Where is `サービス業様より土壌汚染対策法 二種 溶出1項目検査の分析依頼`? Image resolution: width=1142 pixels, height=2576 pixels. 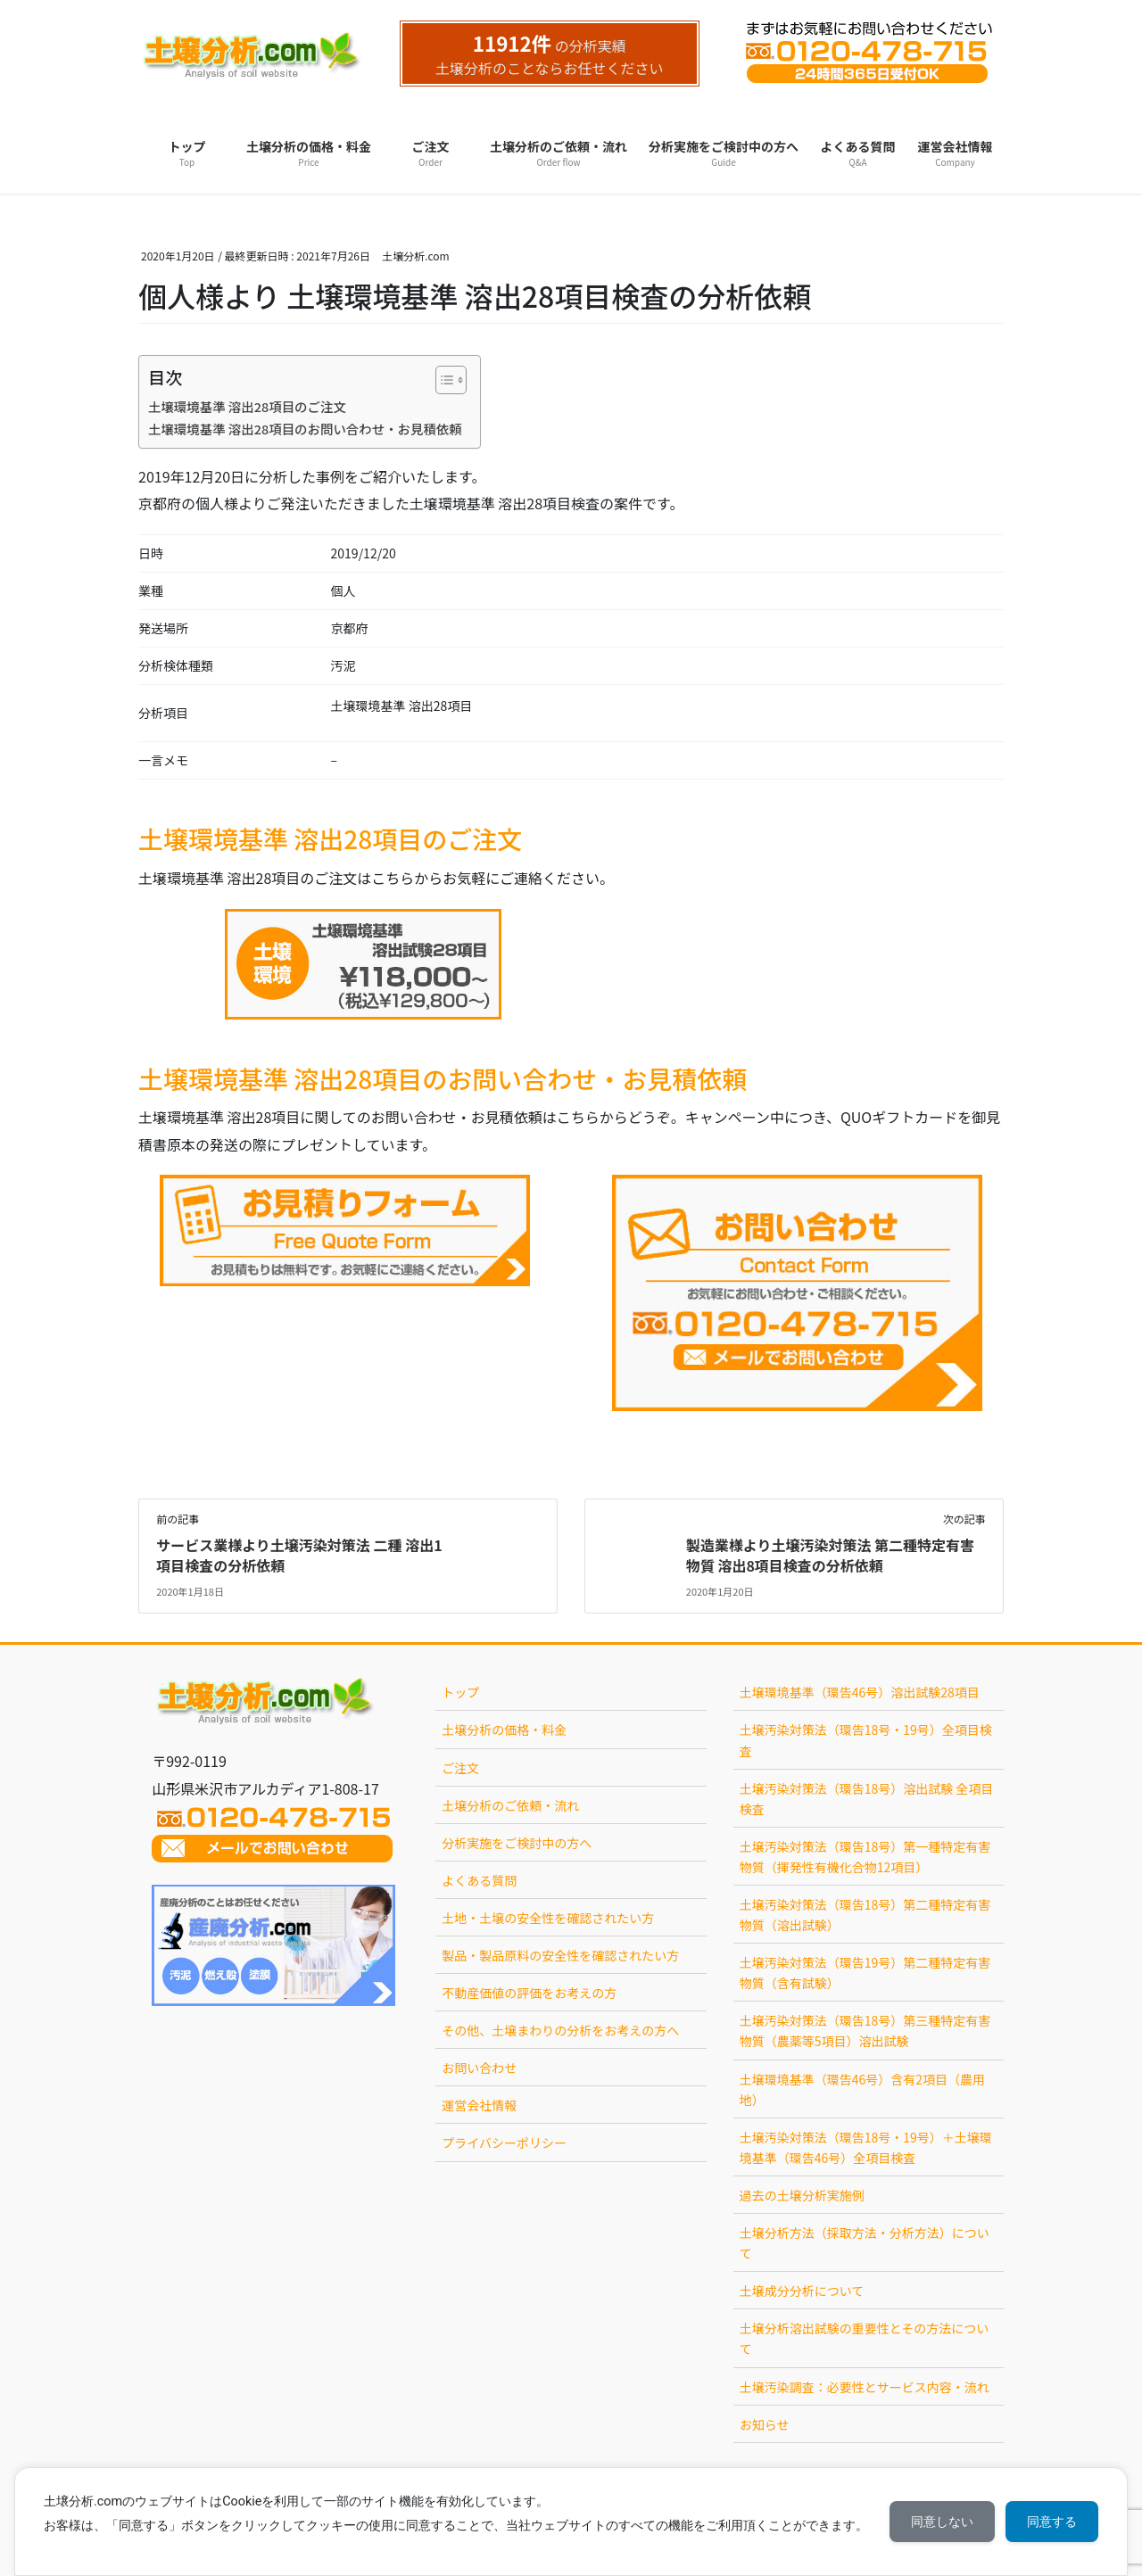 サービス業様より土壌汚染対策法 二種 溶出1項目検査の分析依頼 is located at coordinates (299, 1554).